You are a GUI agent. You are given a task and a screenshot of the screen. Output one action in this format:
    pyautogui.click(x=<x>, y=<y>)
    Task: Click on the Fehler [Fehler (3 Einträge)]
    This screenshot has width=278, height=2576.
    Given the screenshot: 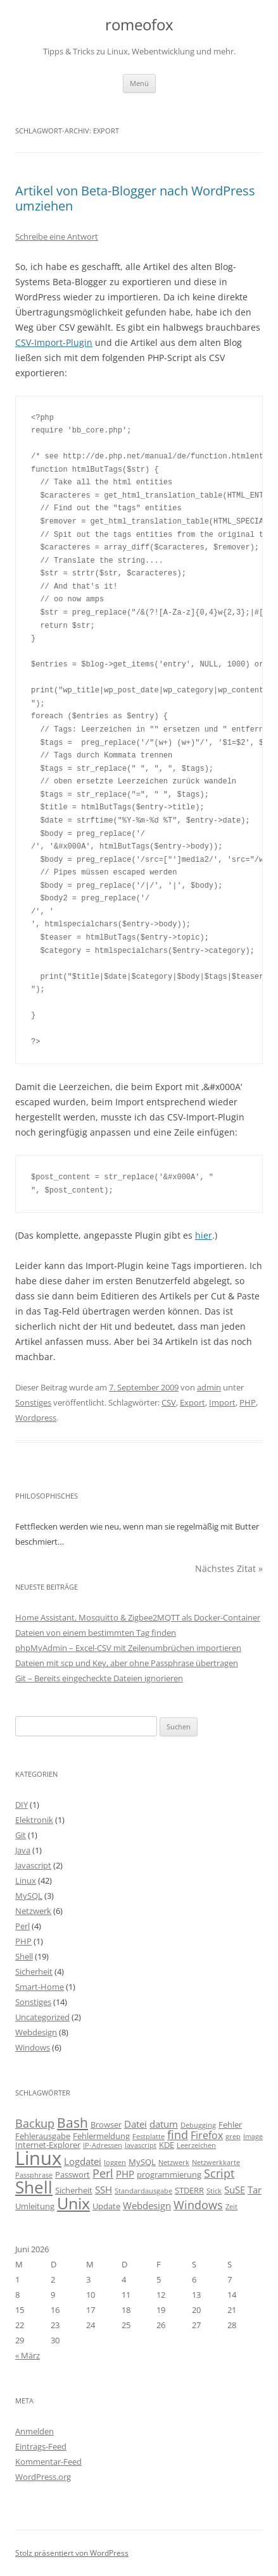 What is the action you would take?
    pyautogui.click(x=230, y=2124)
    